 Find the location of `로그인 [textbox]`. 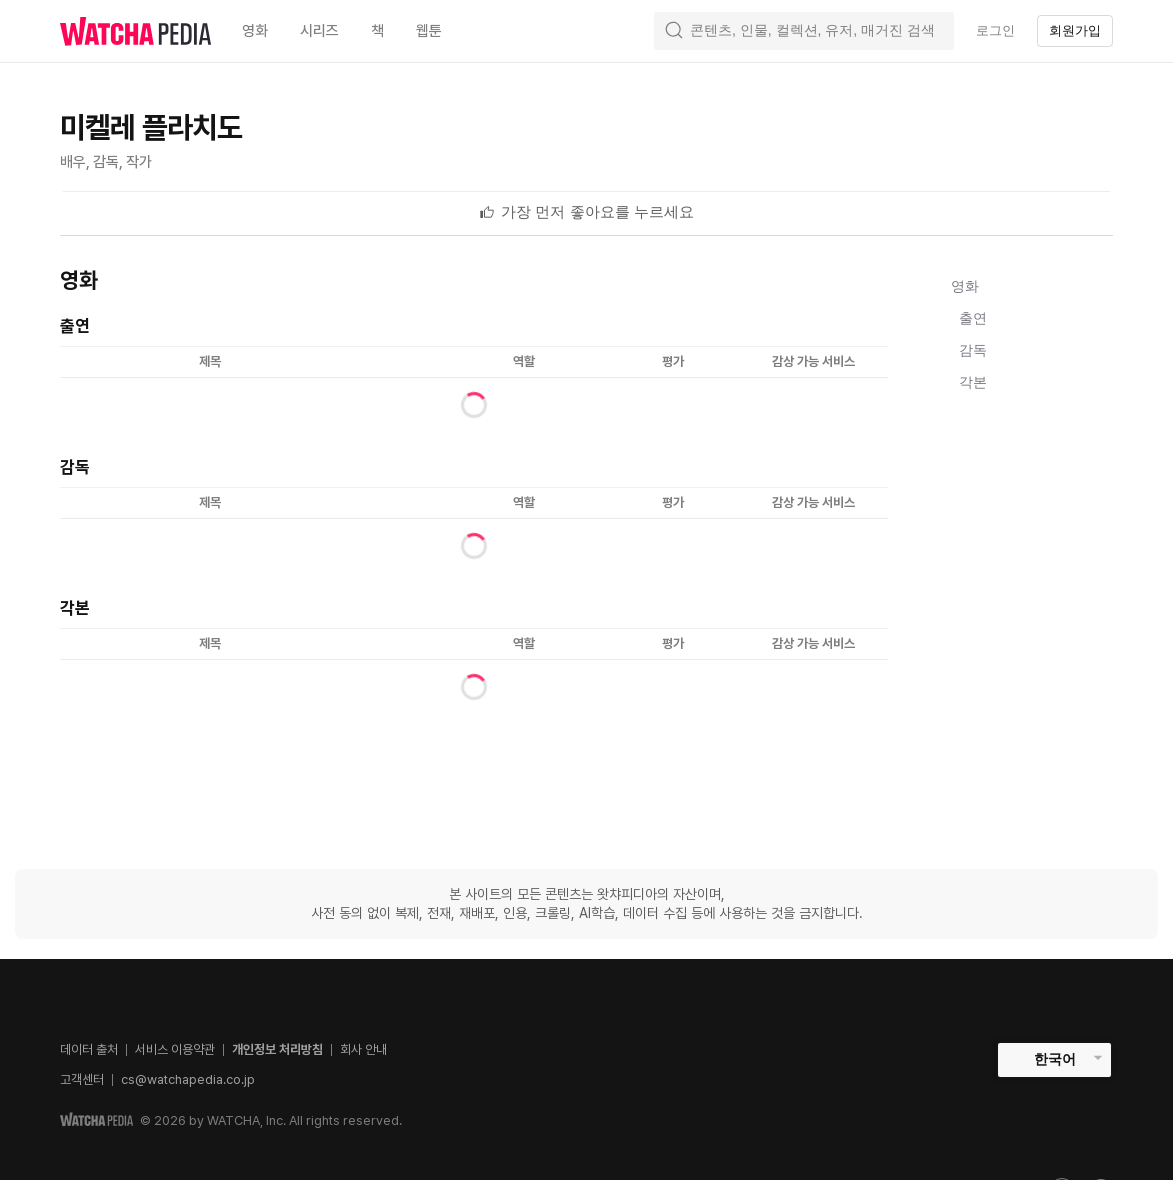

로그인 [textbox] is located at coordinates (995, 30).